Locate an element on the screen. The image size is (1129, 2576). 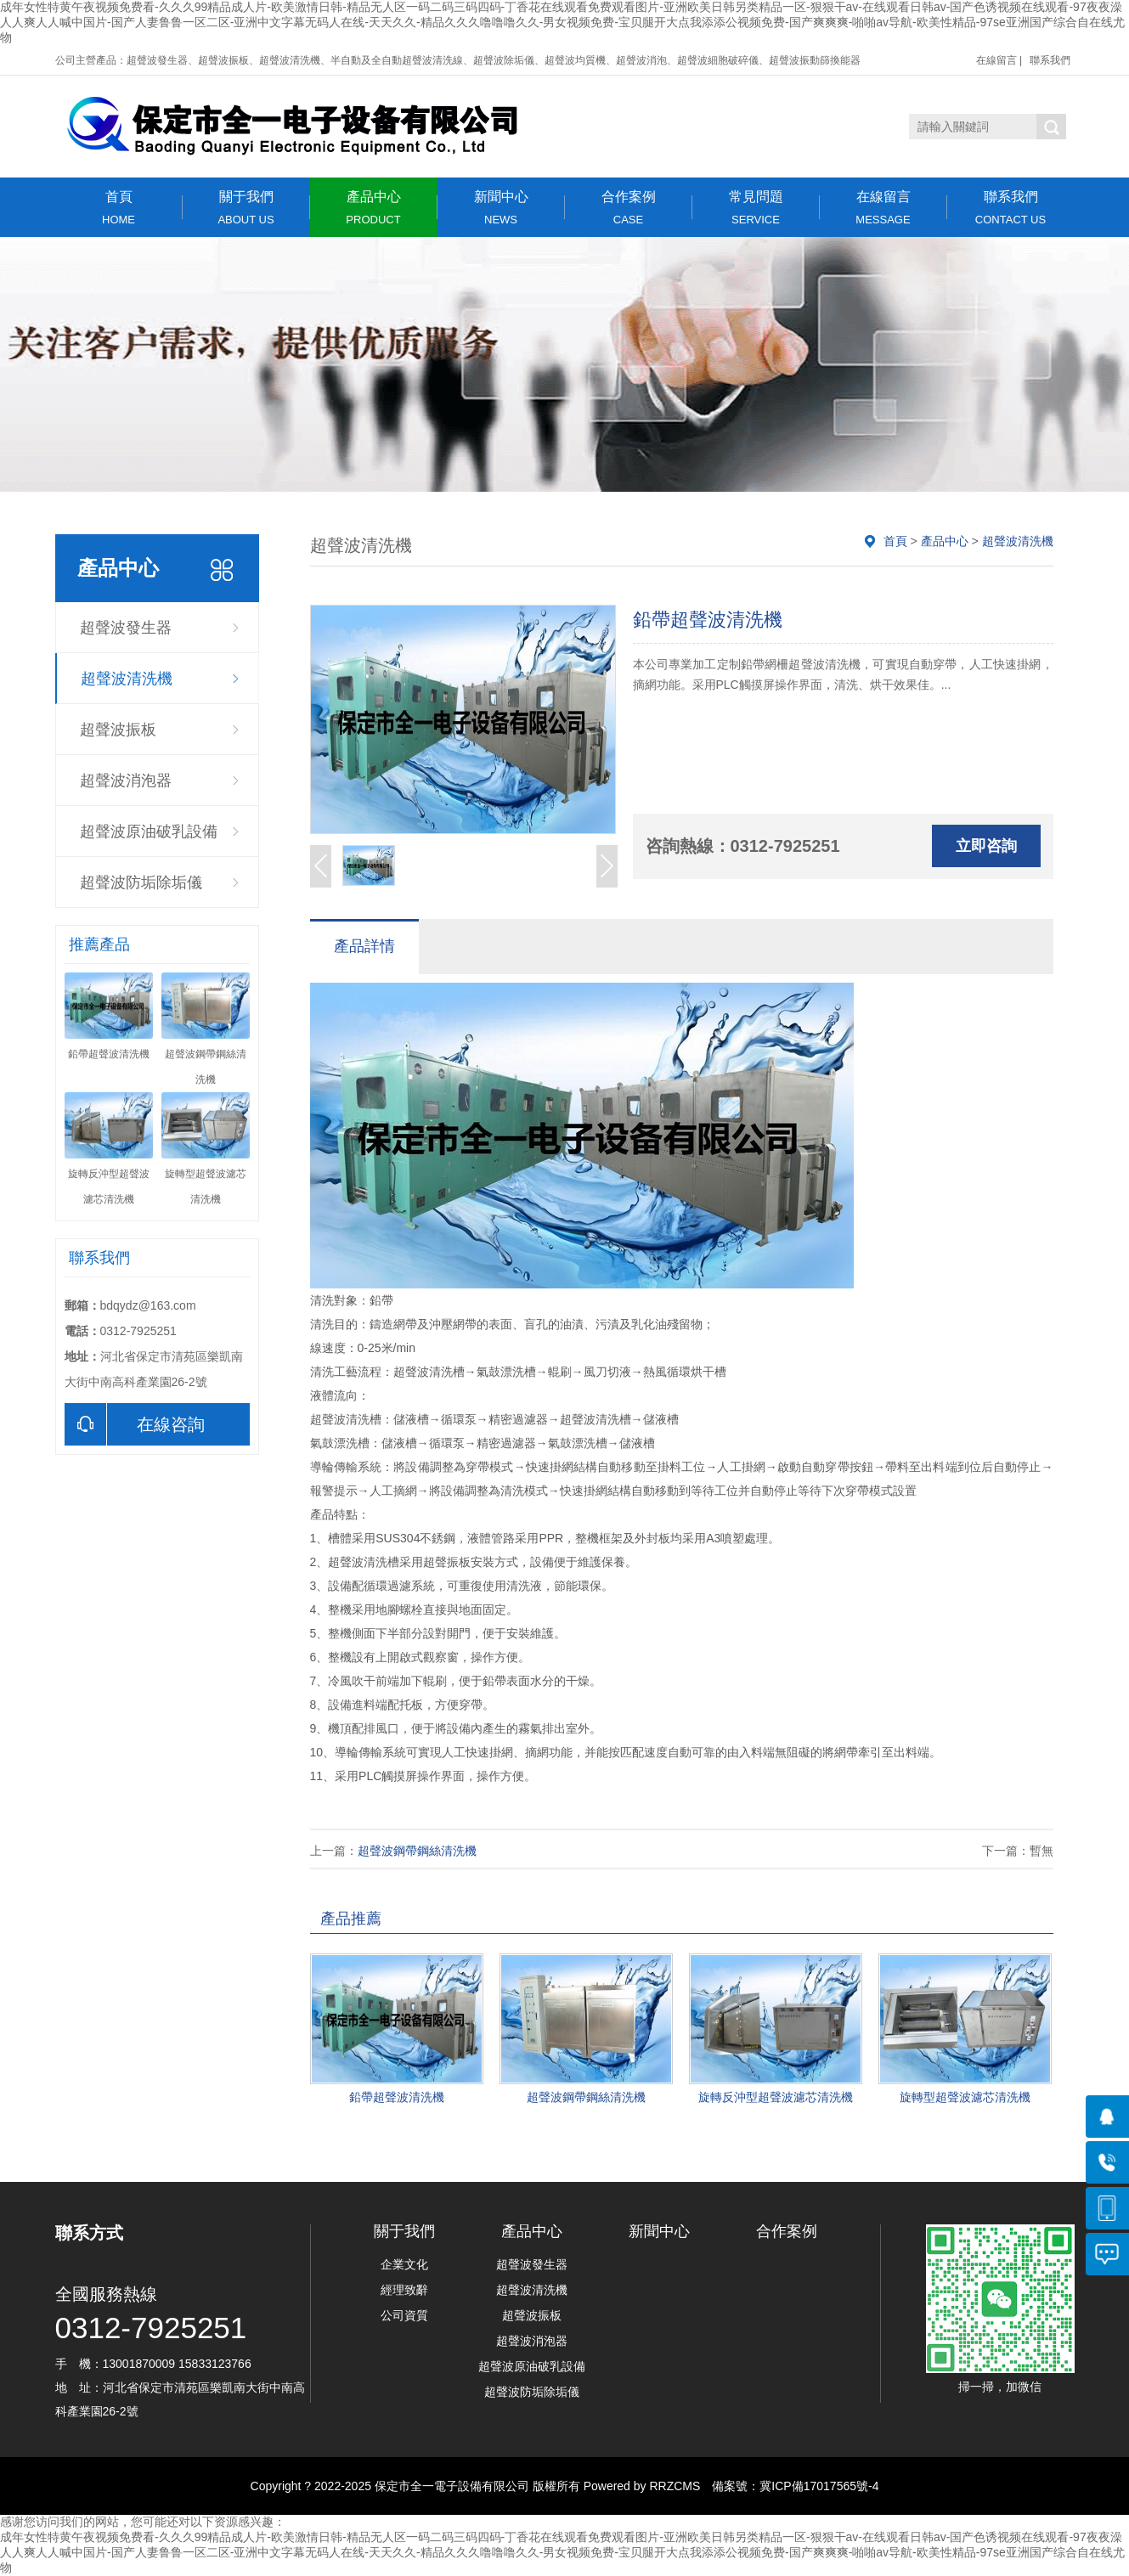
冀ICP備17017565號-4 is located at coordinates (818, 2486).